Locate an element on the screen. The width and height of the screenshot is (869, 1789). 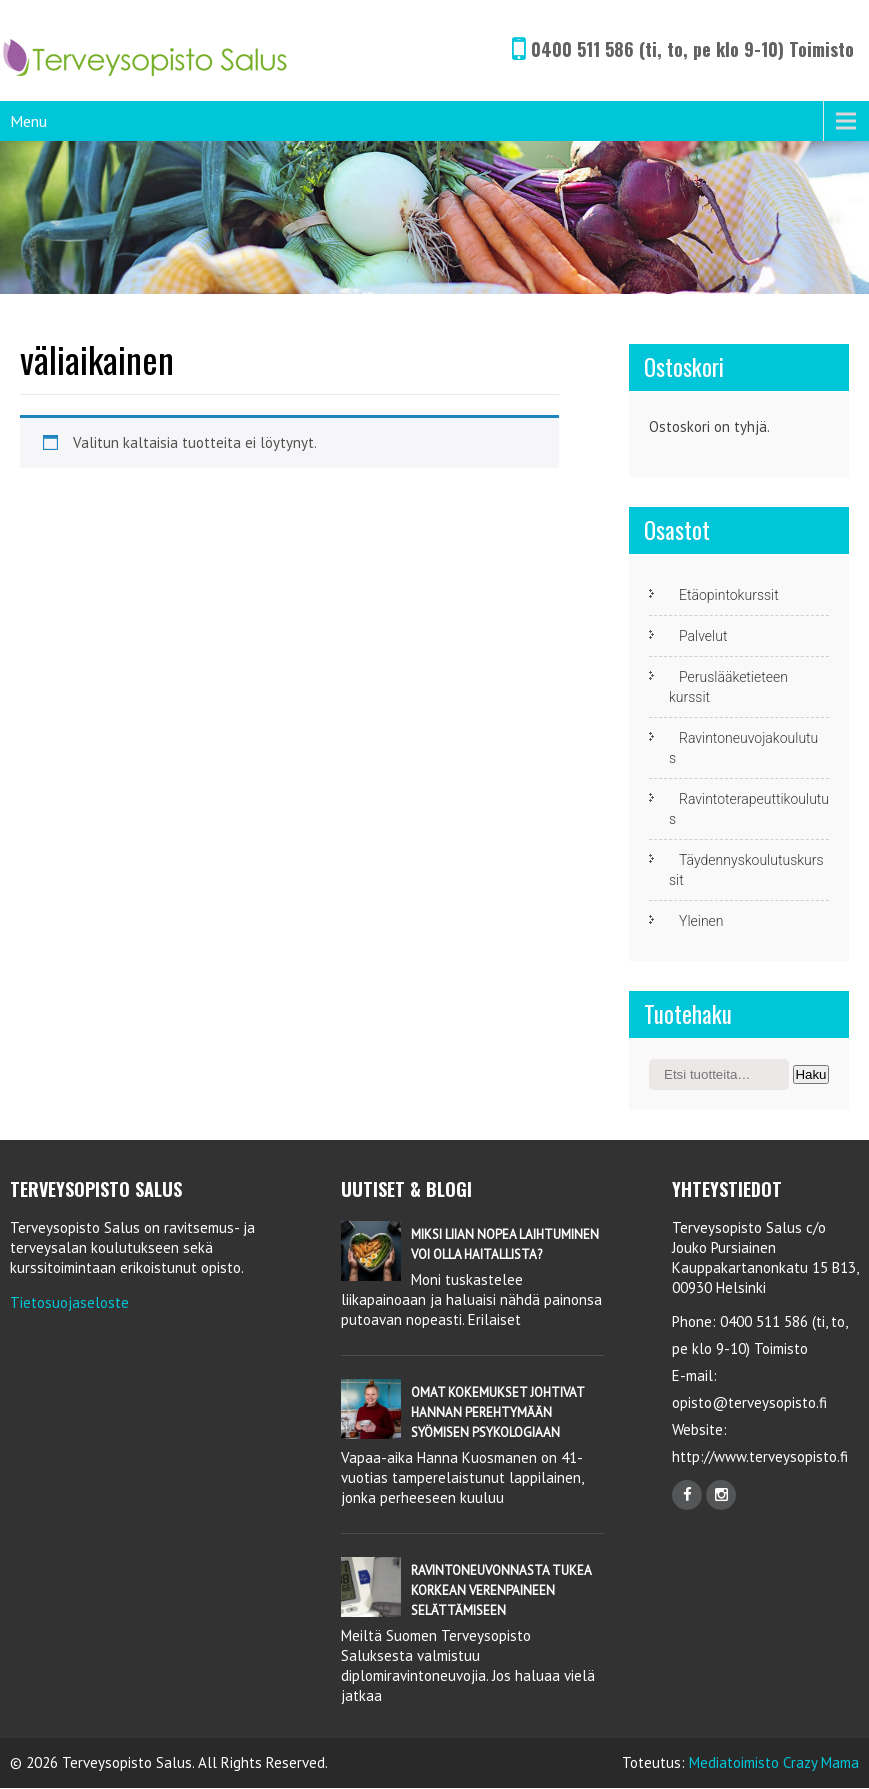
opisto@terveysopisto.fi is located at coordinates (749, 1402).